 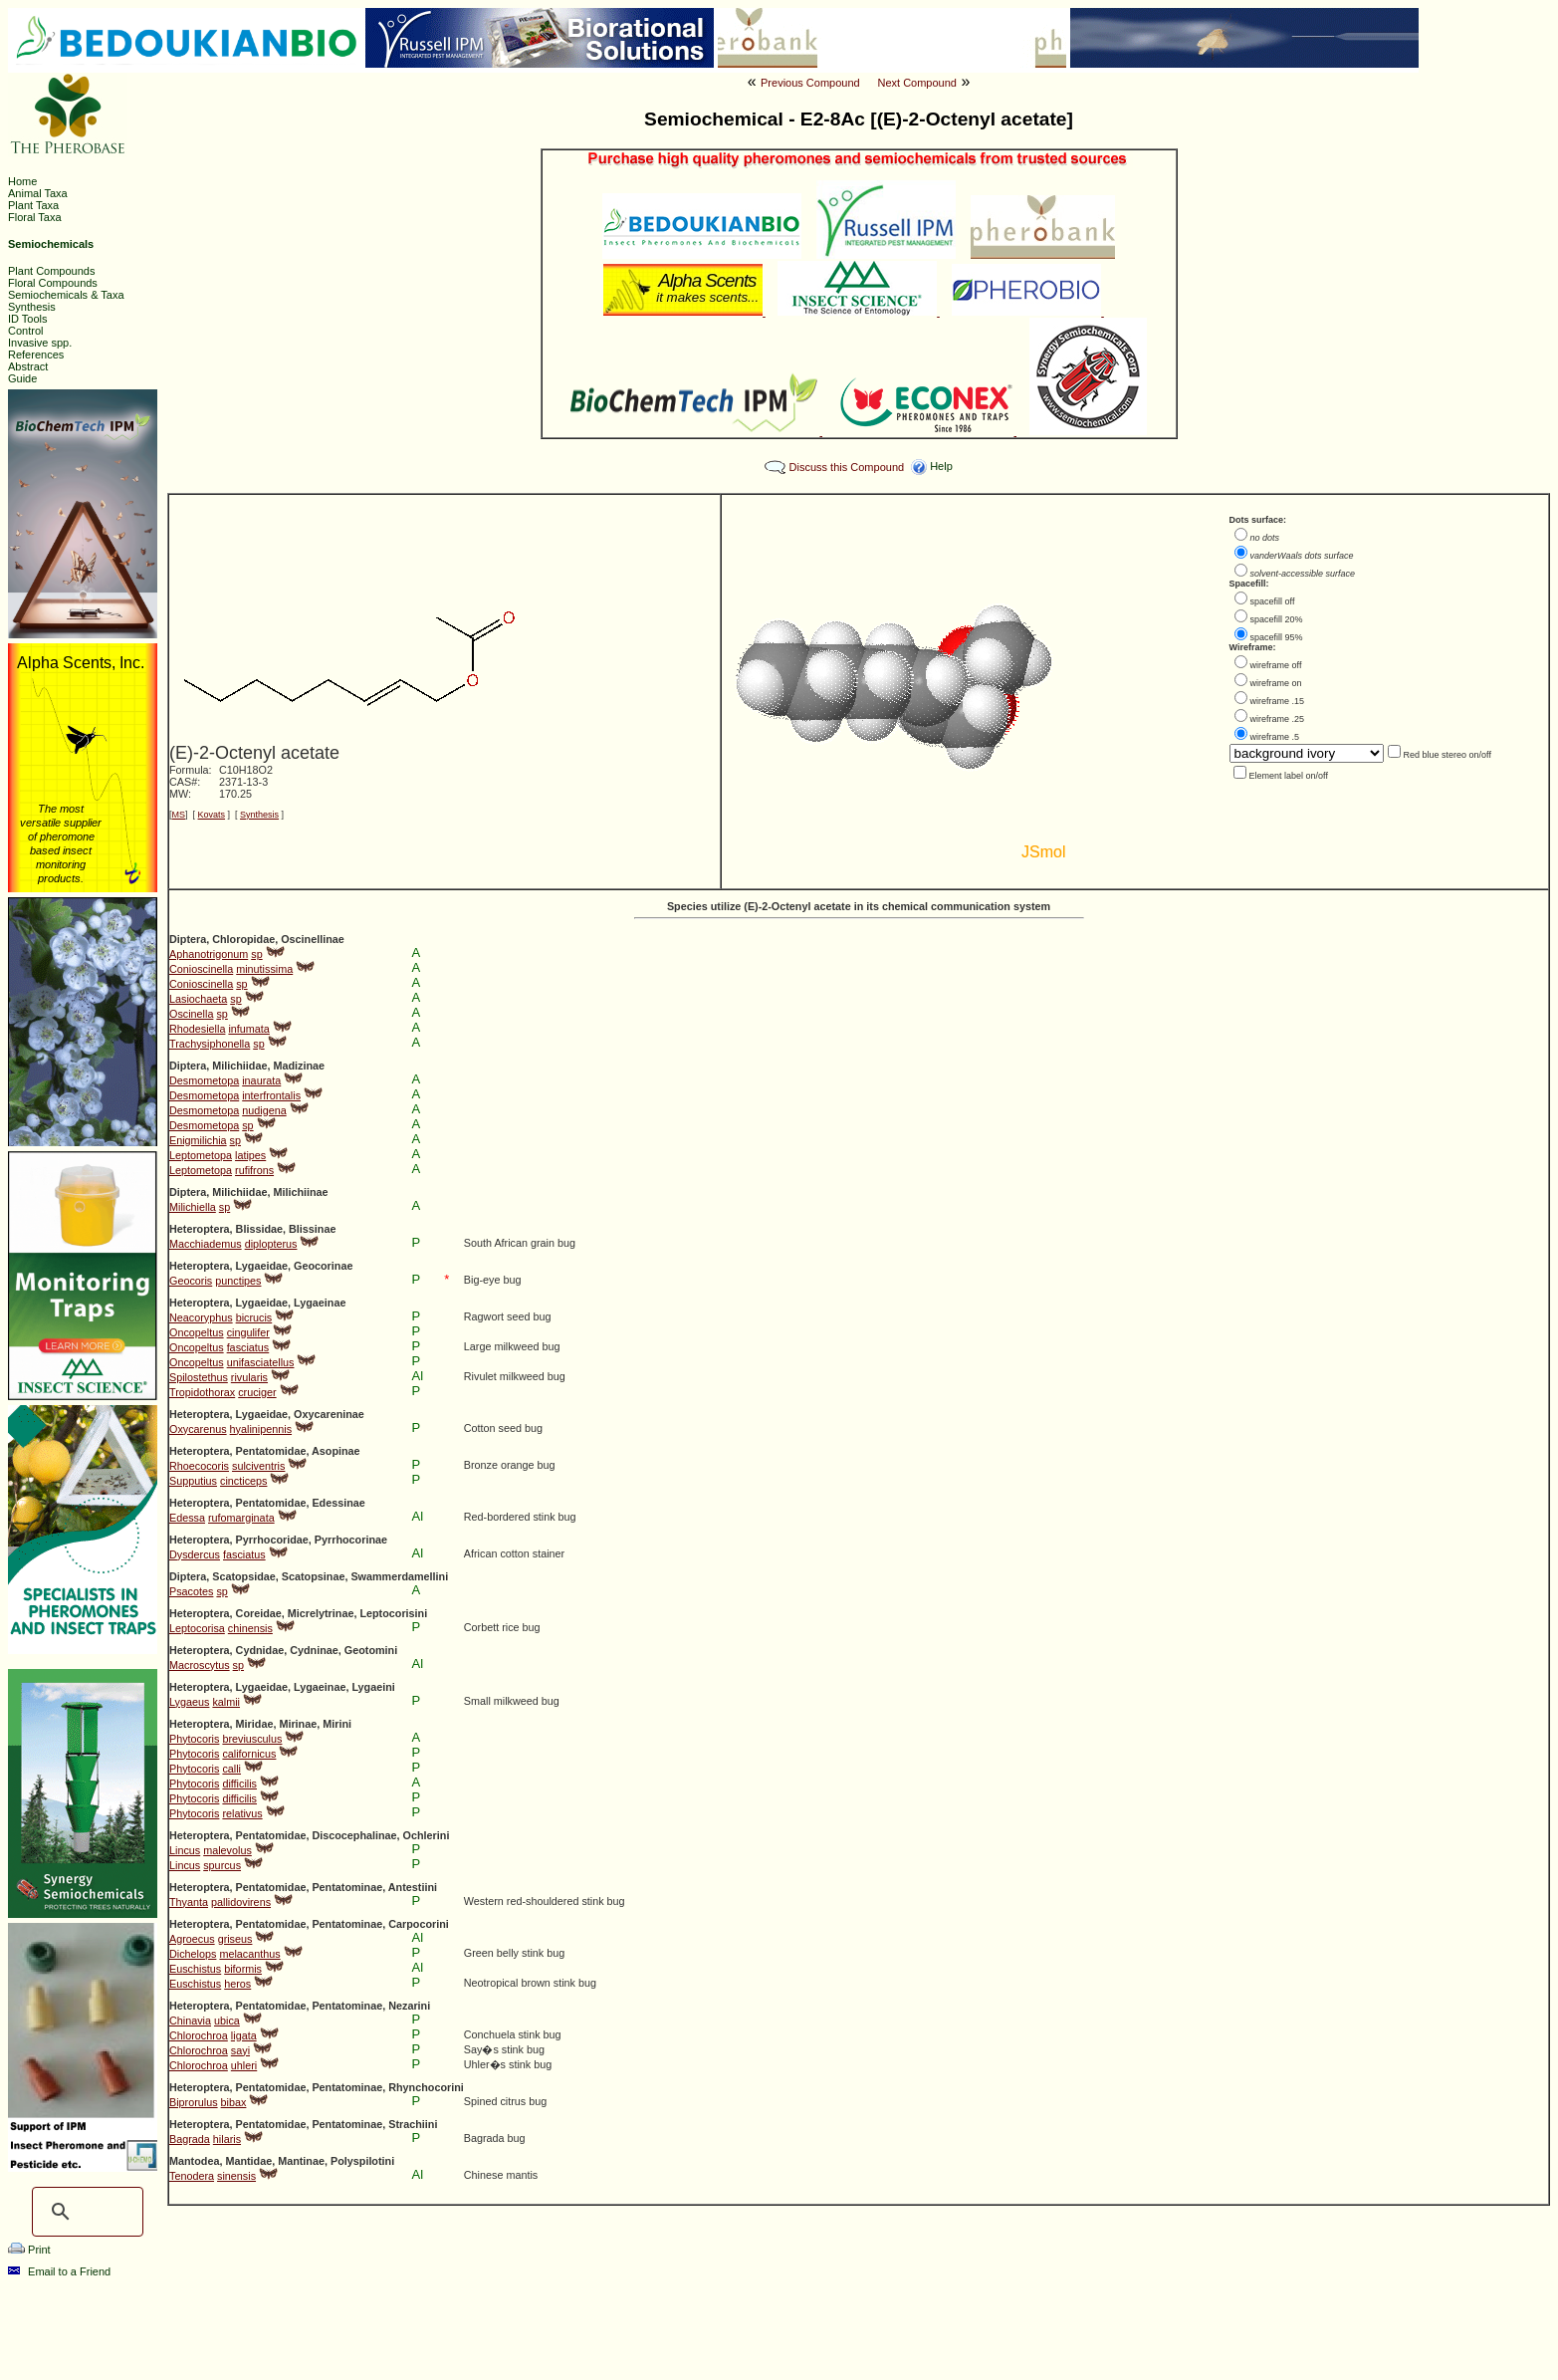 I want to click on Macroscytus, so click(x=199, y=1665).